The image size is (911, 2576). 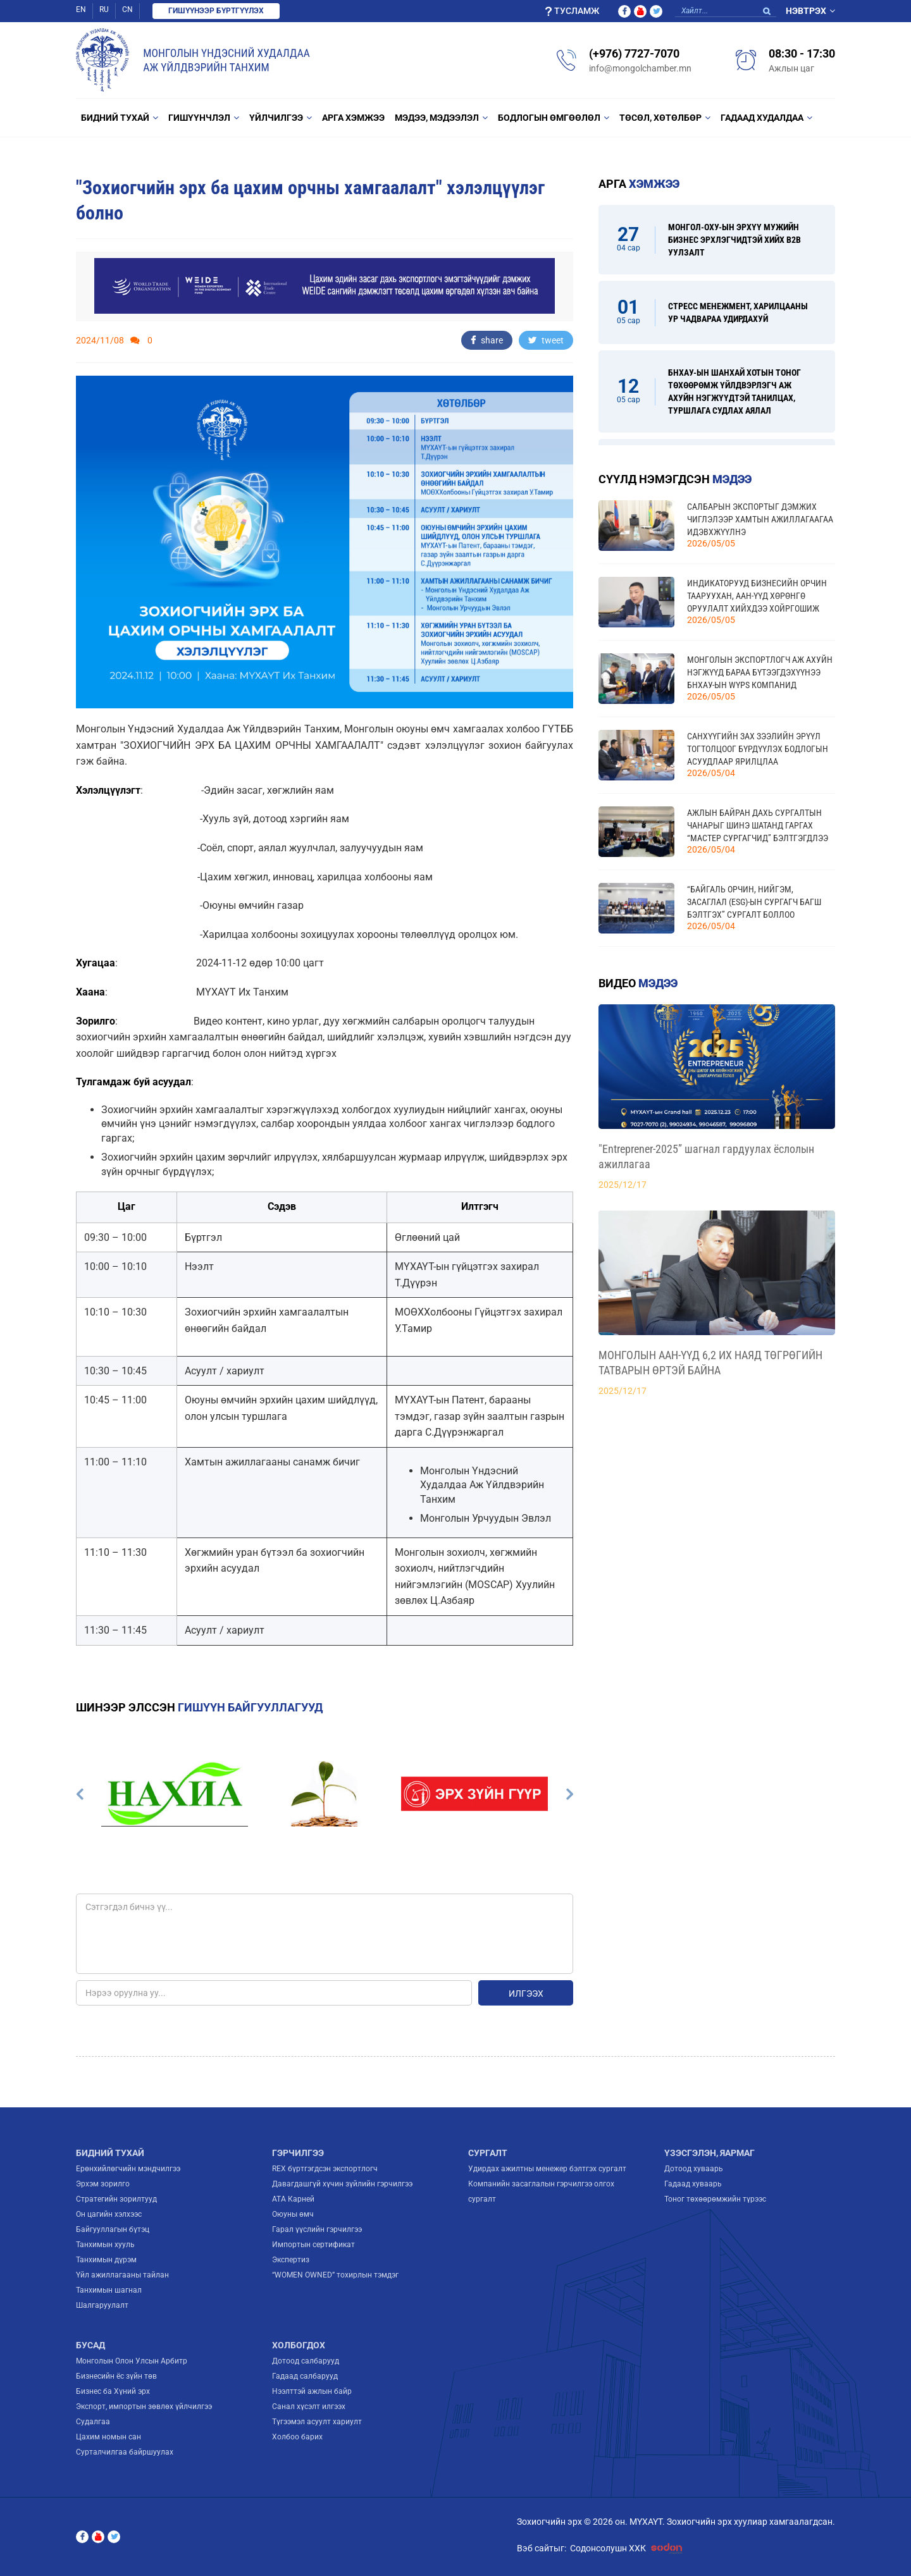 I want to click on Сургалт, so click(x=487, y=2153).